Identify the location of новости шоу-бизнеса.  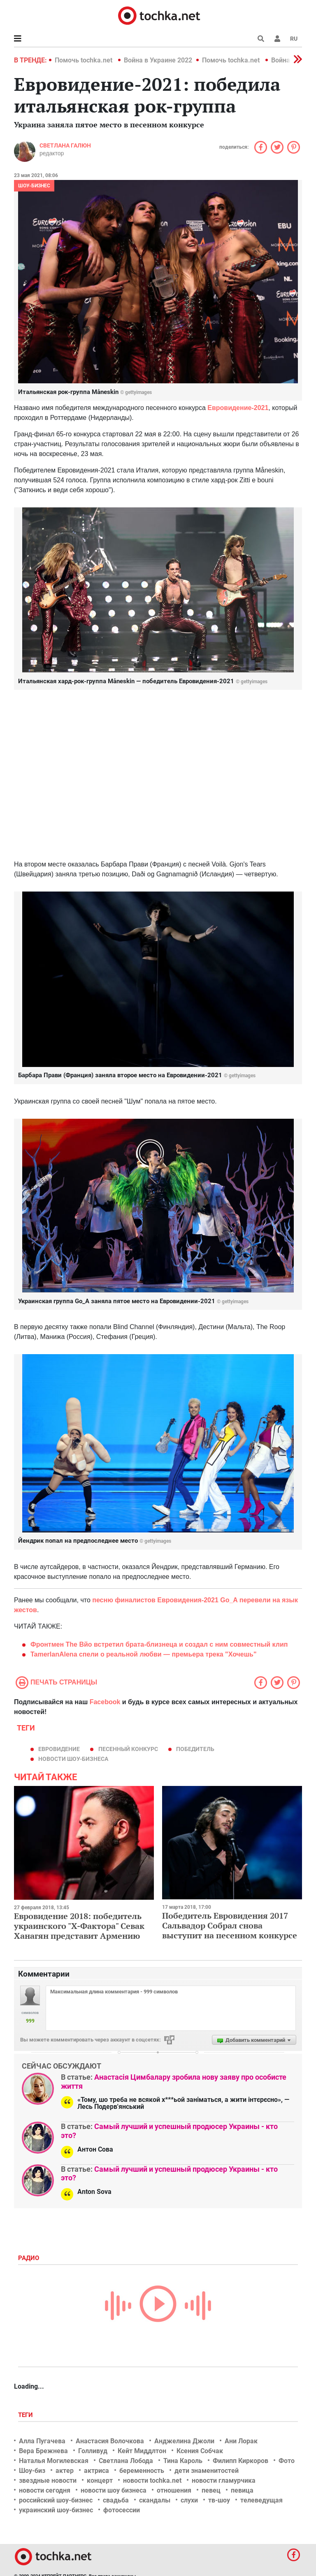
(73, 1759).